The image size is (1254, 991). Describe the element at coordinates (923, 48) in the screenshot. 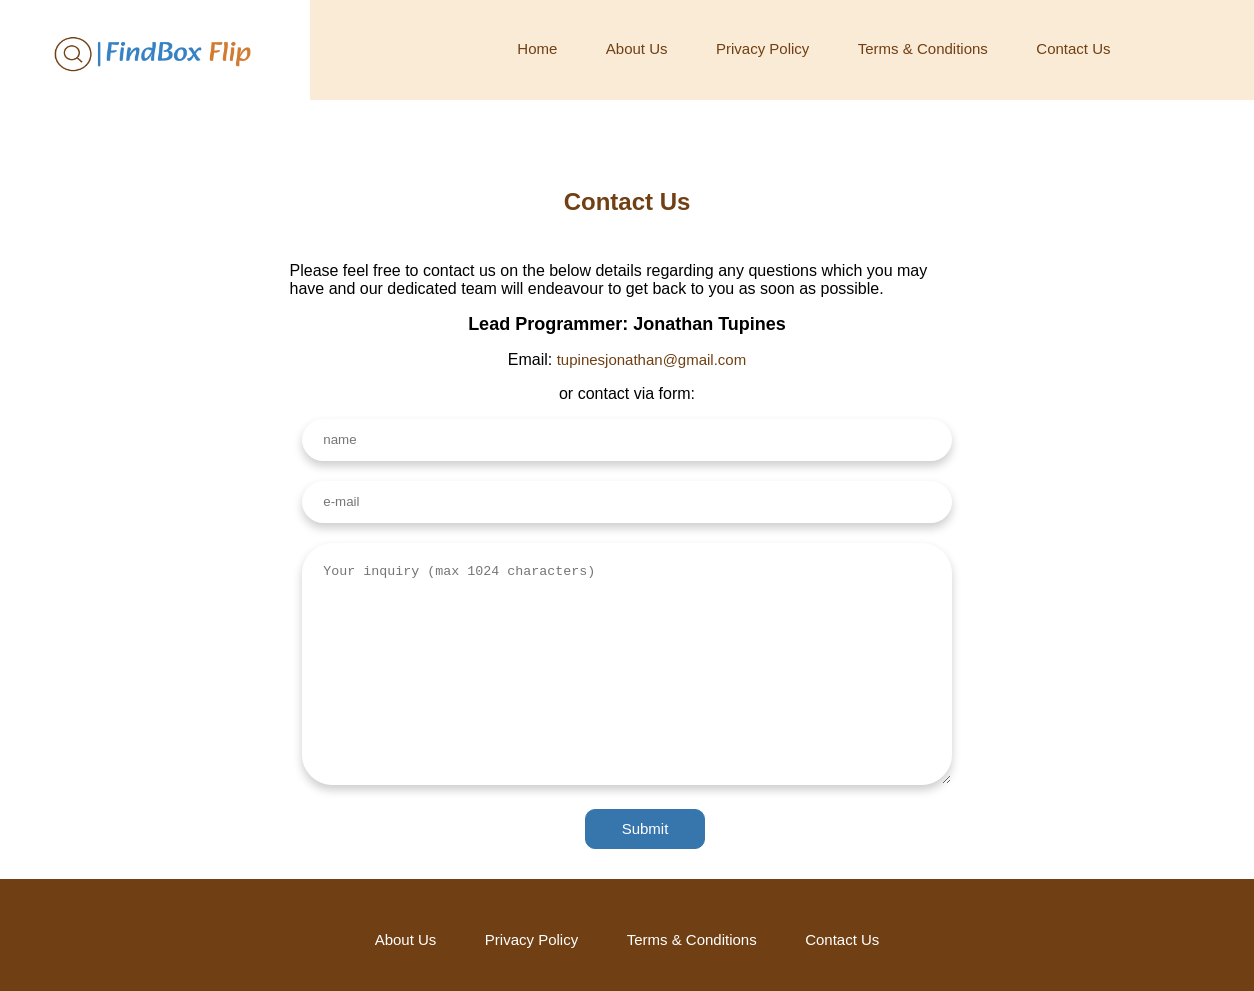

I see `Terms & Conditions` at that location.